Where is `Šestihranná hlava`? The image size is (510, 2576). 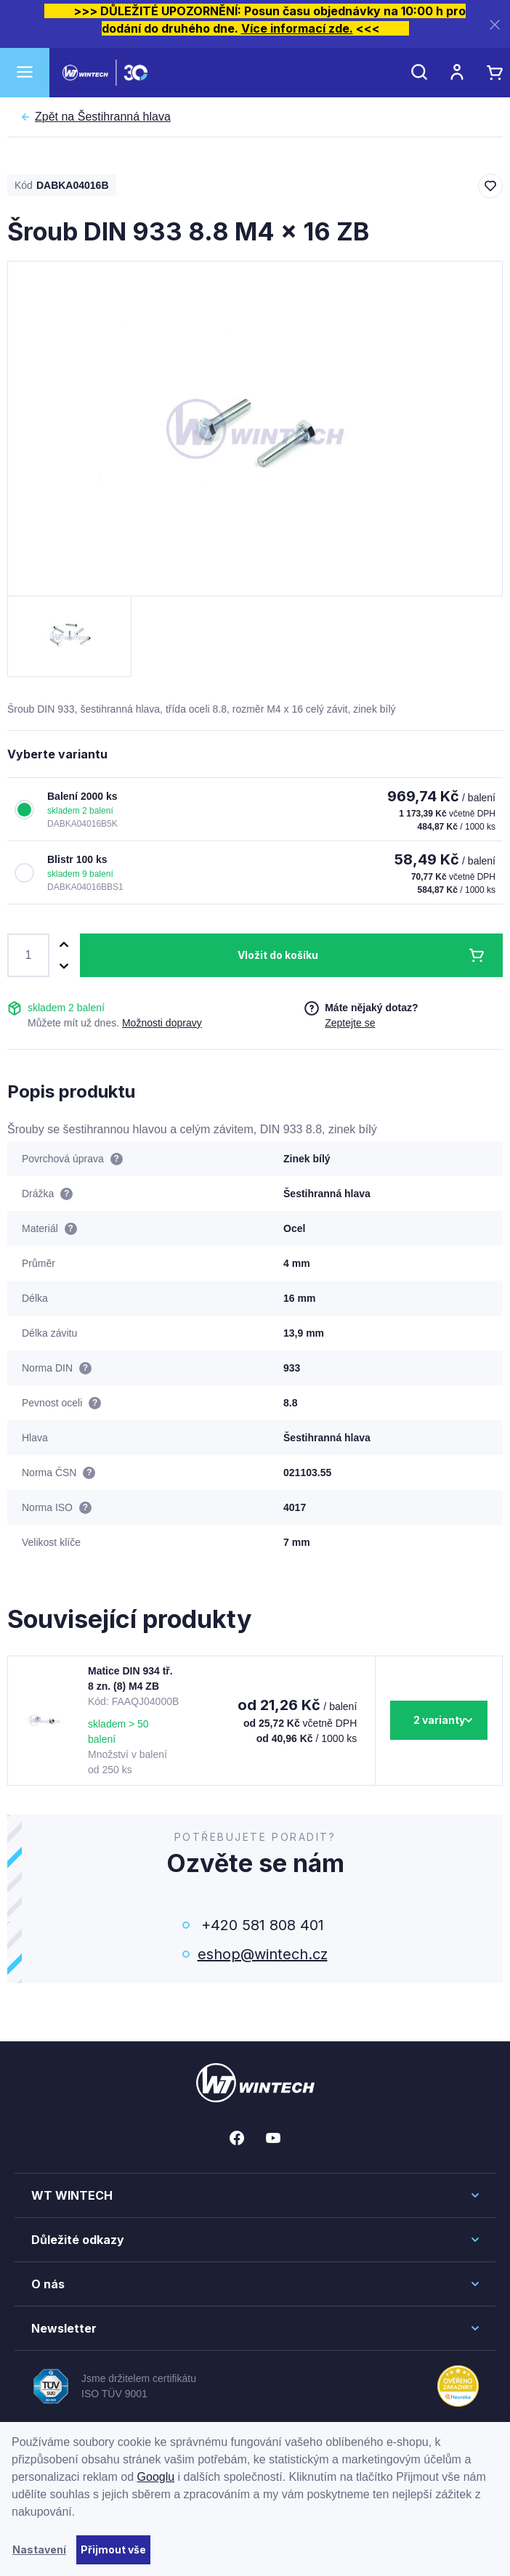
Šestihranná hlava is located at coordinates (103, 117).